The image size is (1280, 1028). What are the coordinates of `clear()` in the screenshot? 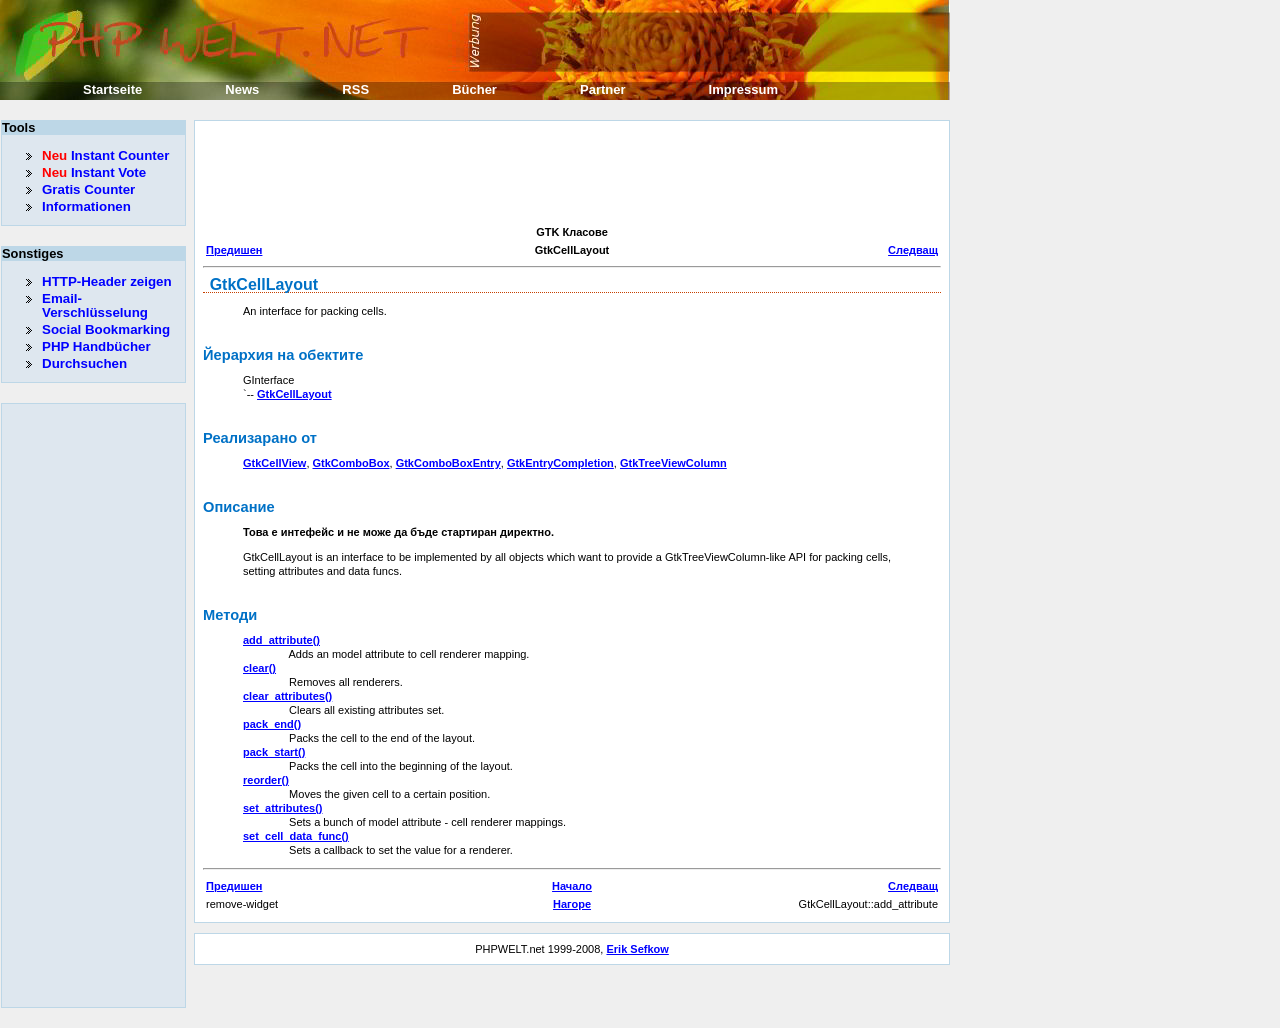 It's located at (259, 668).